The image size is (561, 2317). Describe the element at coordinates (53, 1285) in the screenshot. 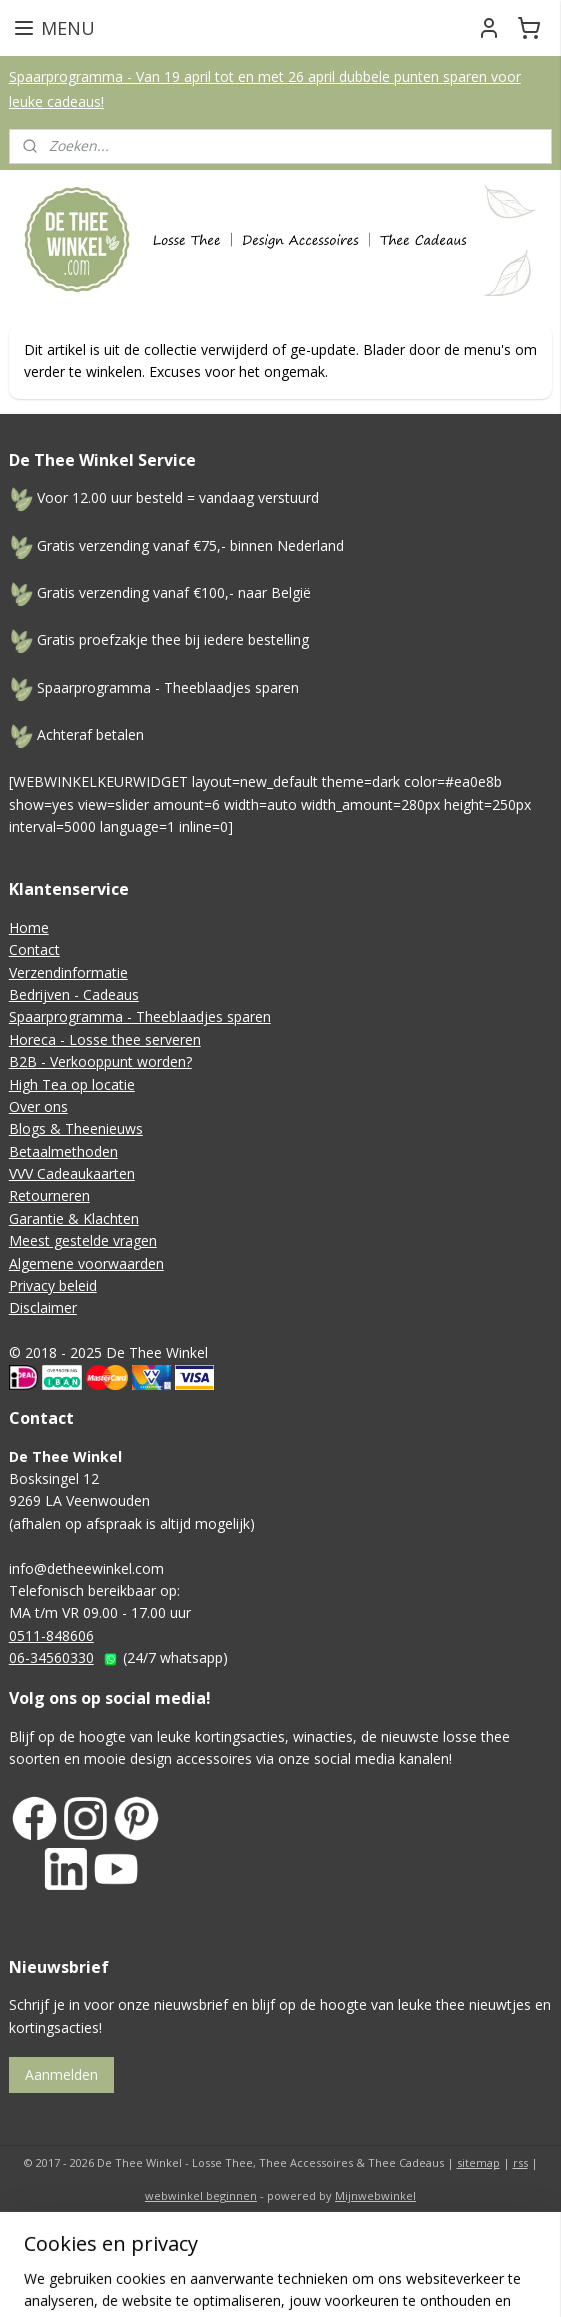

I see `Privacy beleid` at that location.